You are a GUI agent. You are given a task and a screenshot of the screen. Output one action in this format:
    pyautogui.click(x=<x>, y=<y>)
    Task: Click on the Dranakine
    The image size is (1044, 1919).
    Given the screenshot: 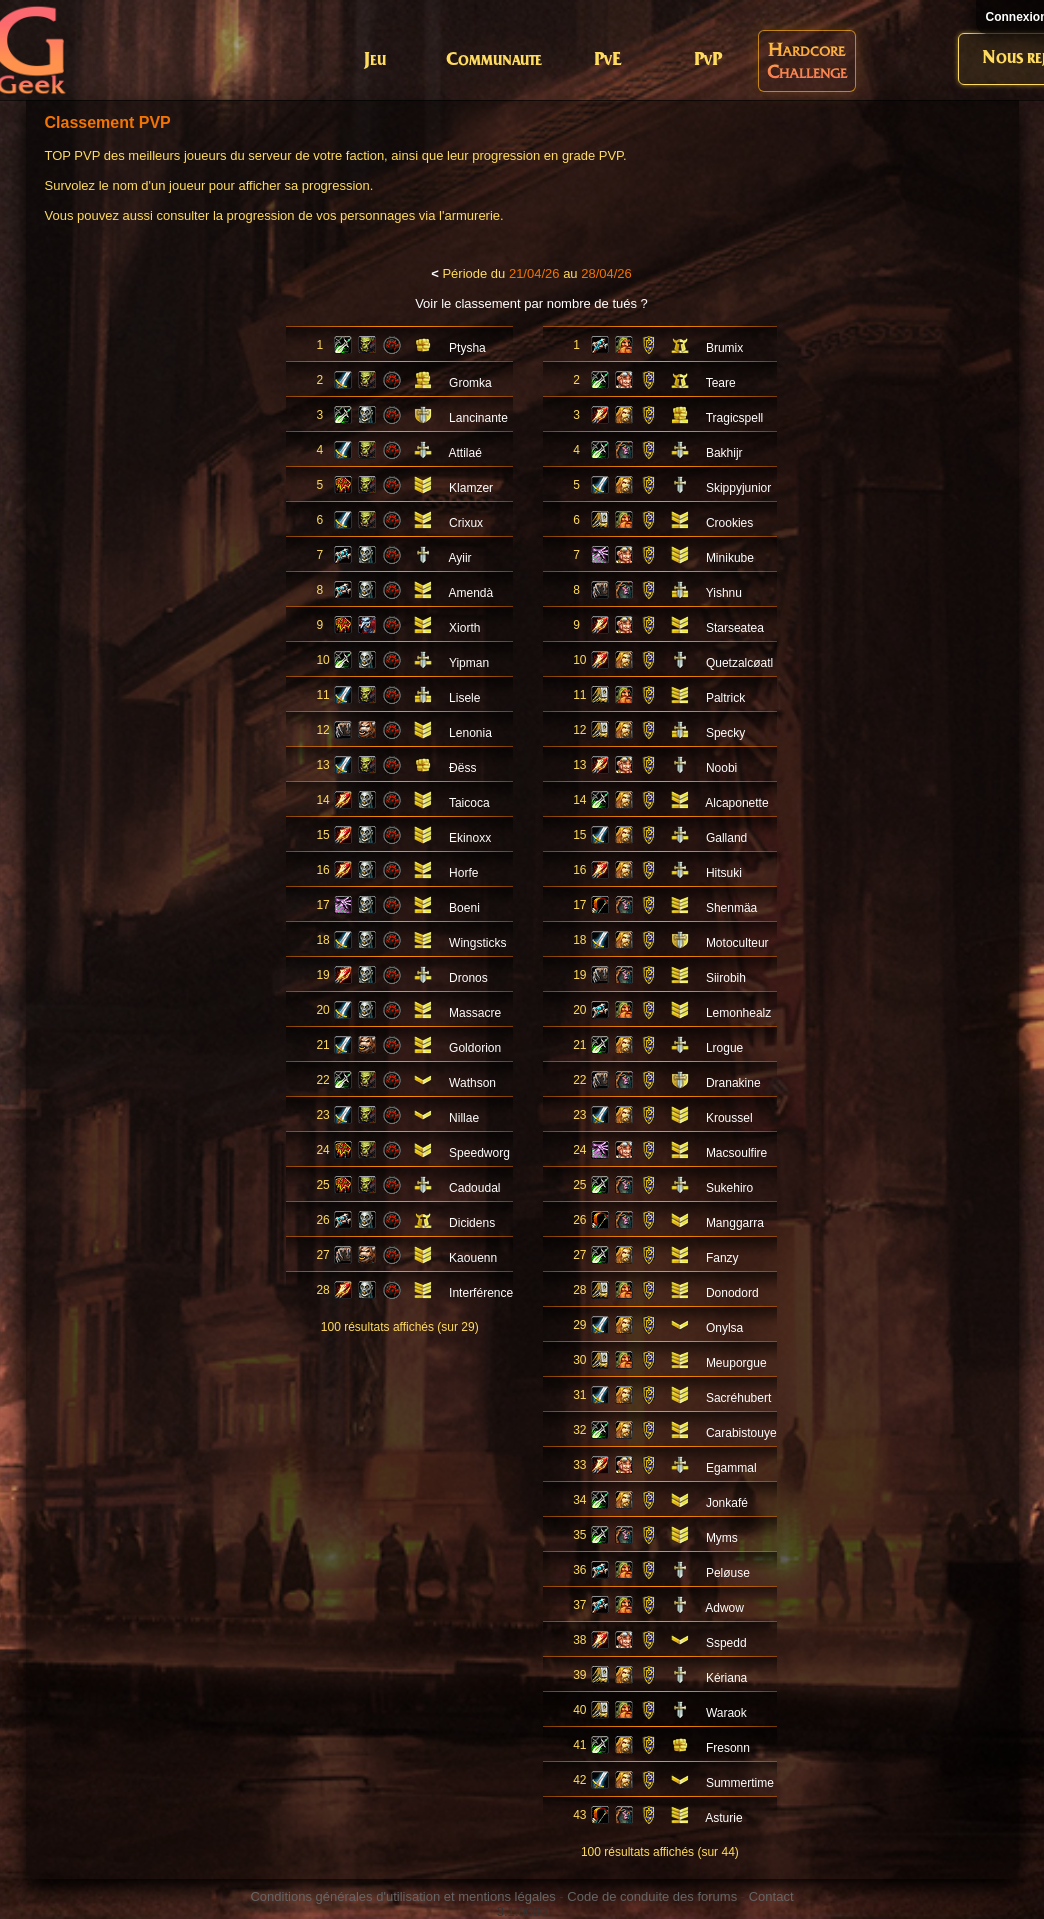 What is the action you would take?
    pyautogui.click(x=733, y=1083)
    